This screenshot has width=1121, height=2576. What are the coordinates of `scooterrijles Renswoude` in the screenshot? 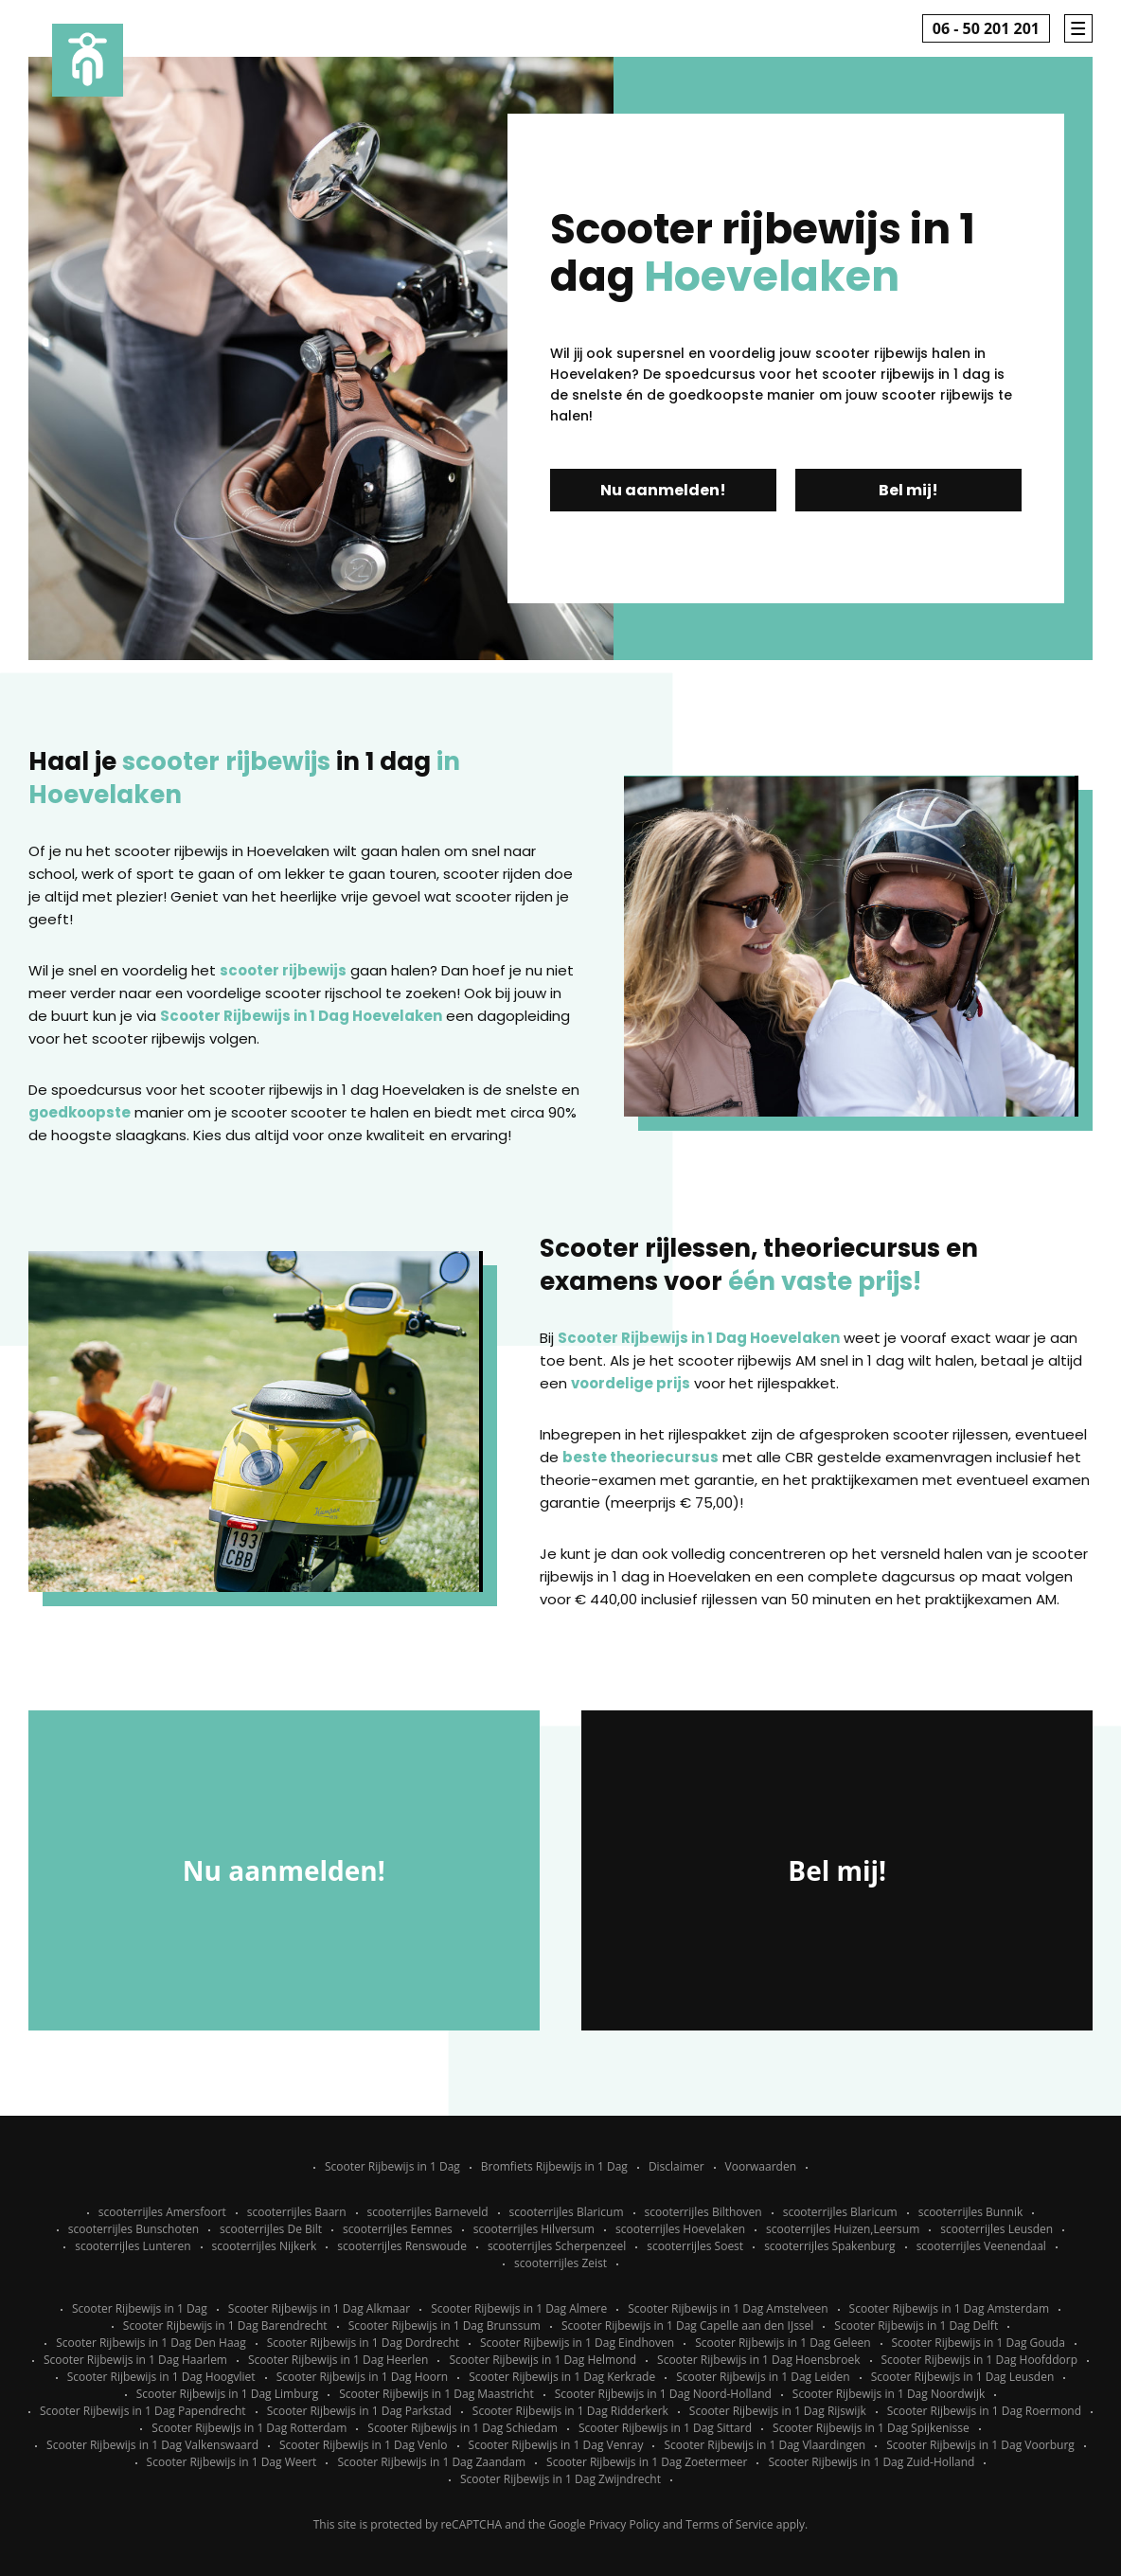 It's located at (402, 2246).